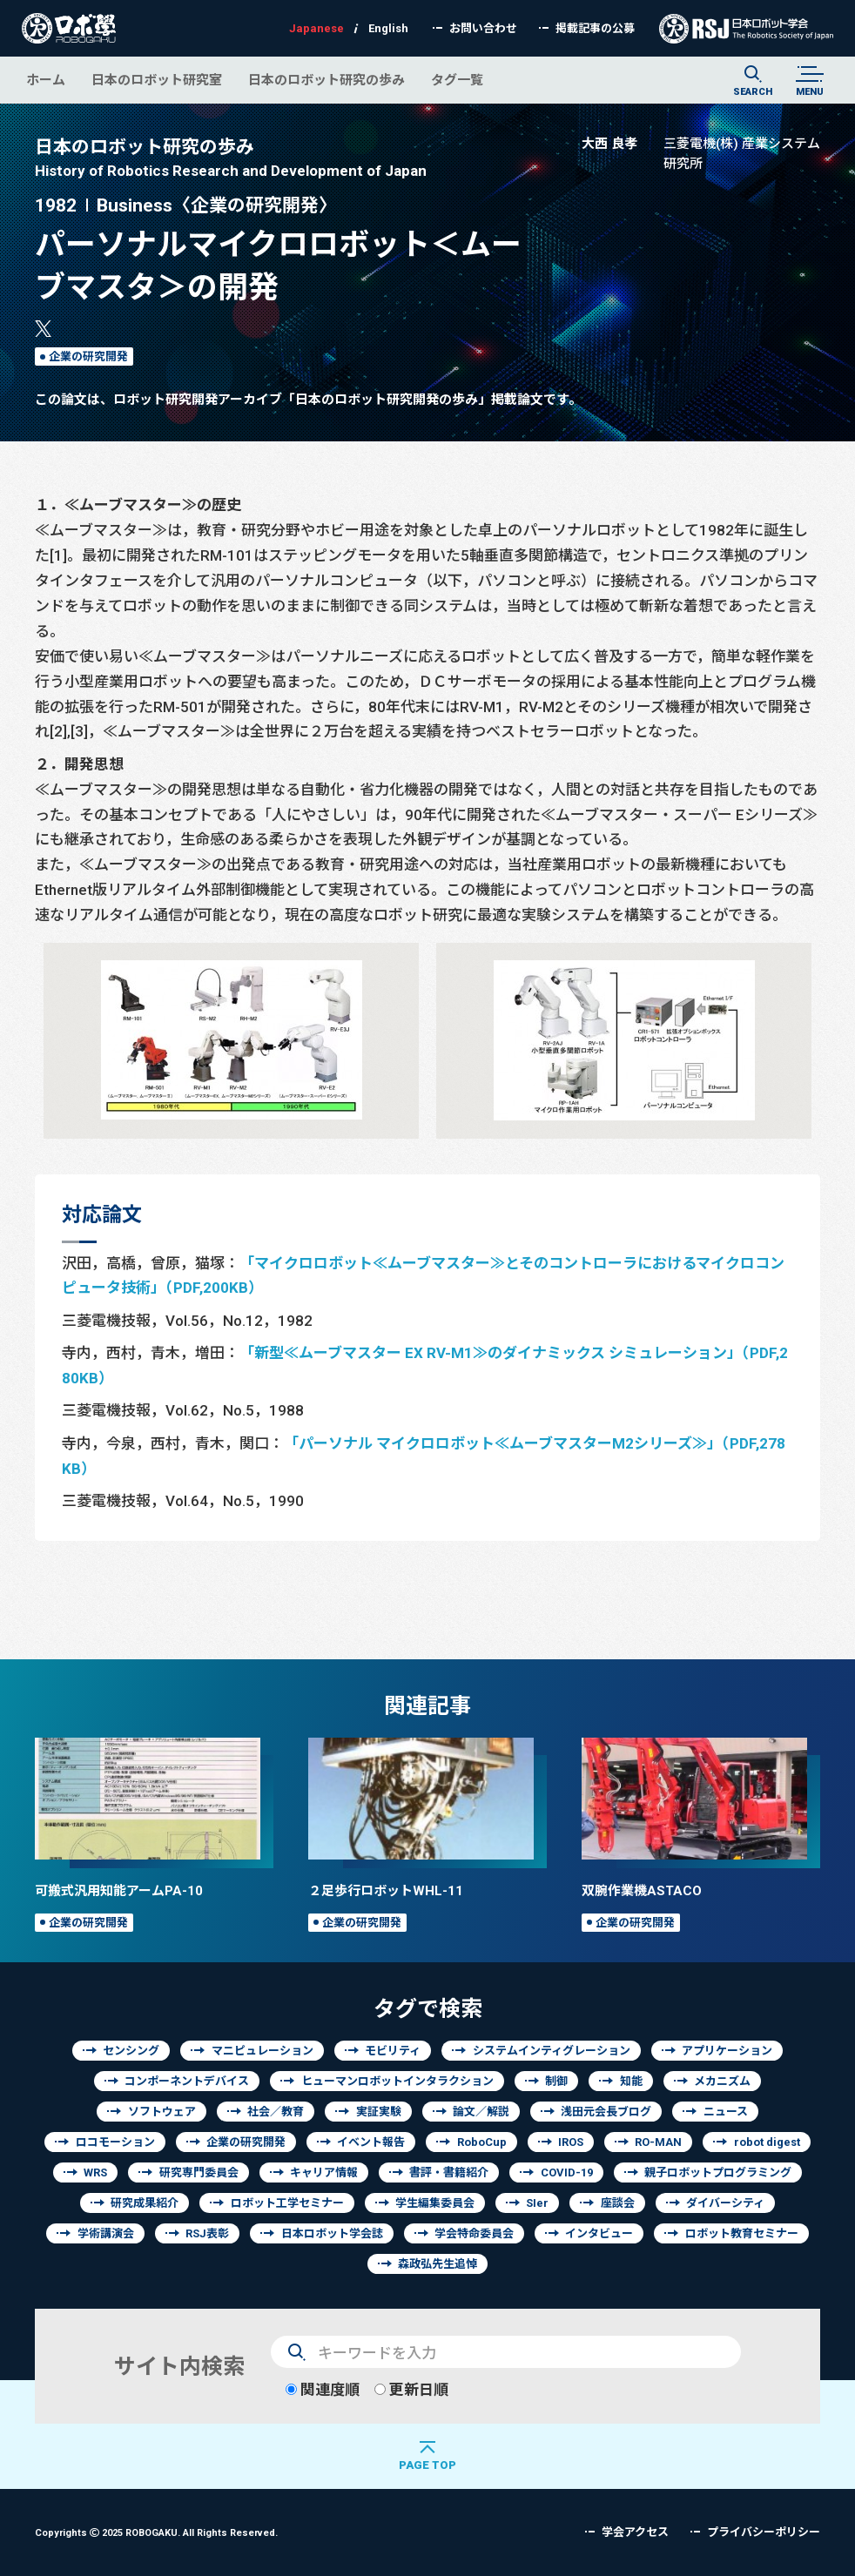  What do you see at coordinates (332, 2233) in the screenshot?
I see `日本ロボット学会誌` at bounding box center [332, 2233].